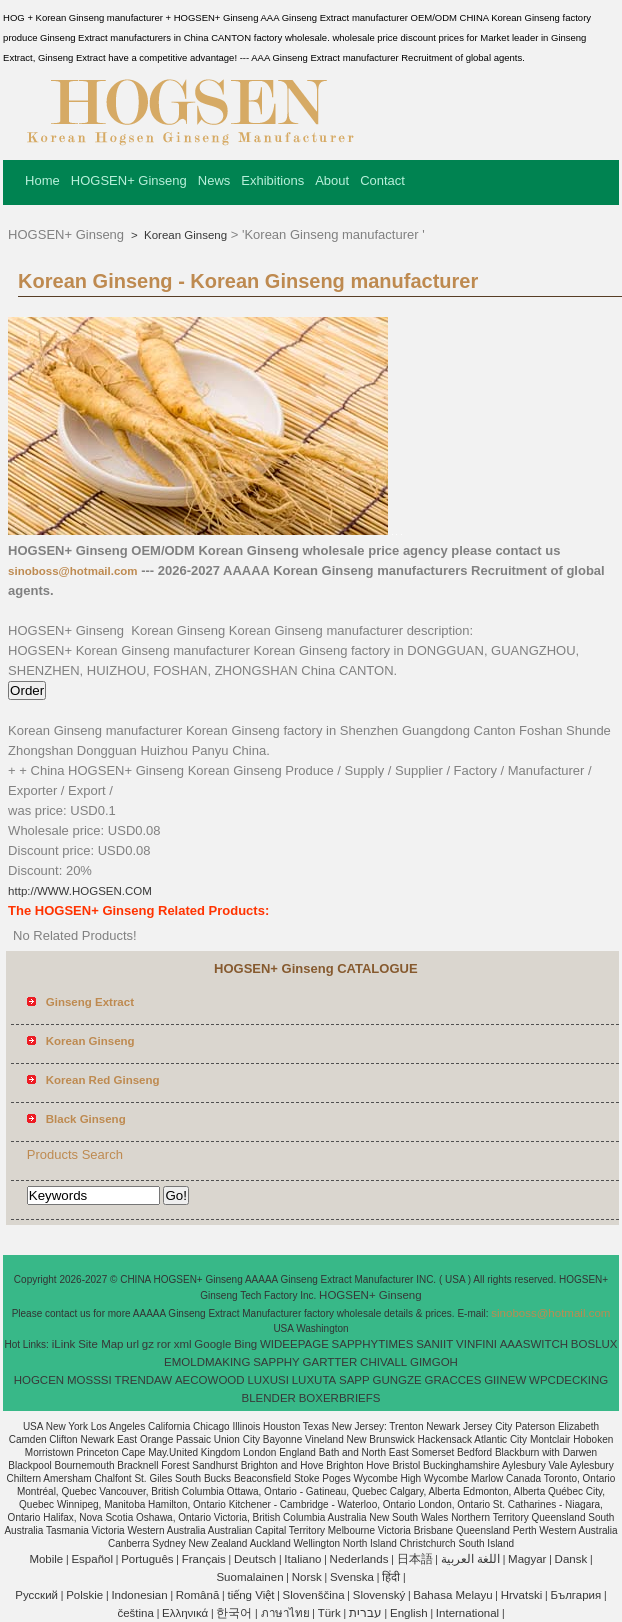  What do you see at coordinates (594, 1344) in the screenshot?
I see `BOSLUX` at bounding box center [594, 1344].